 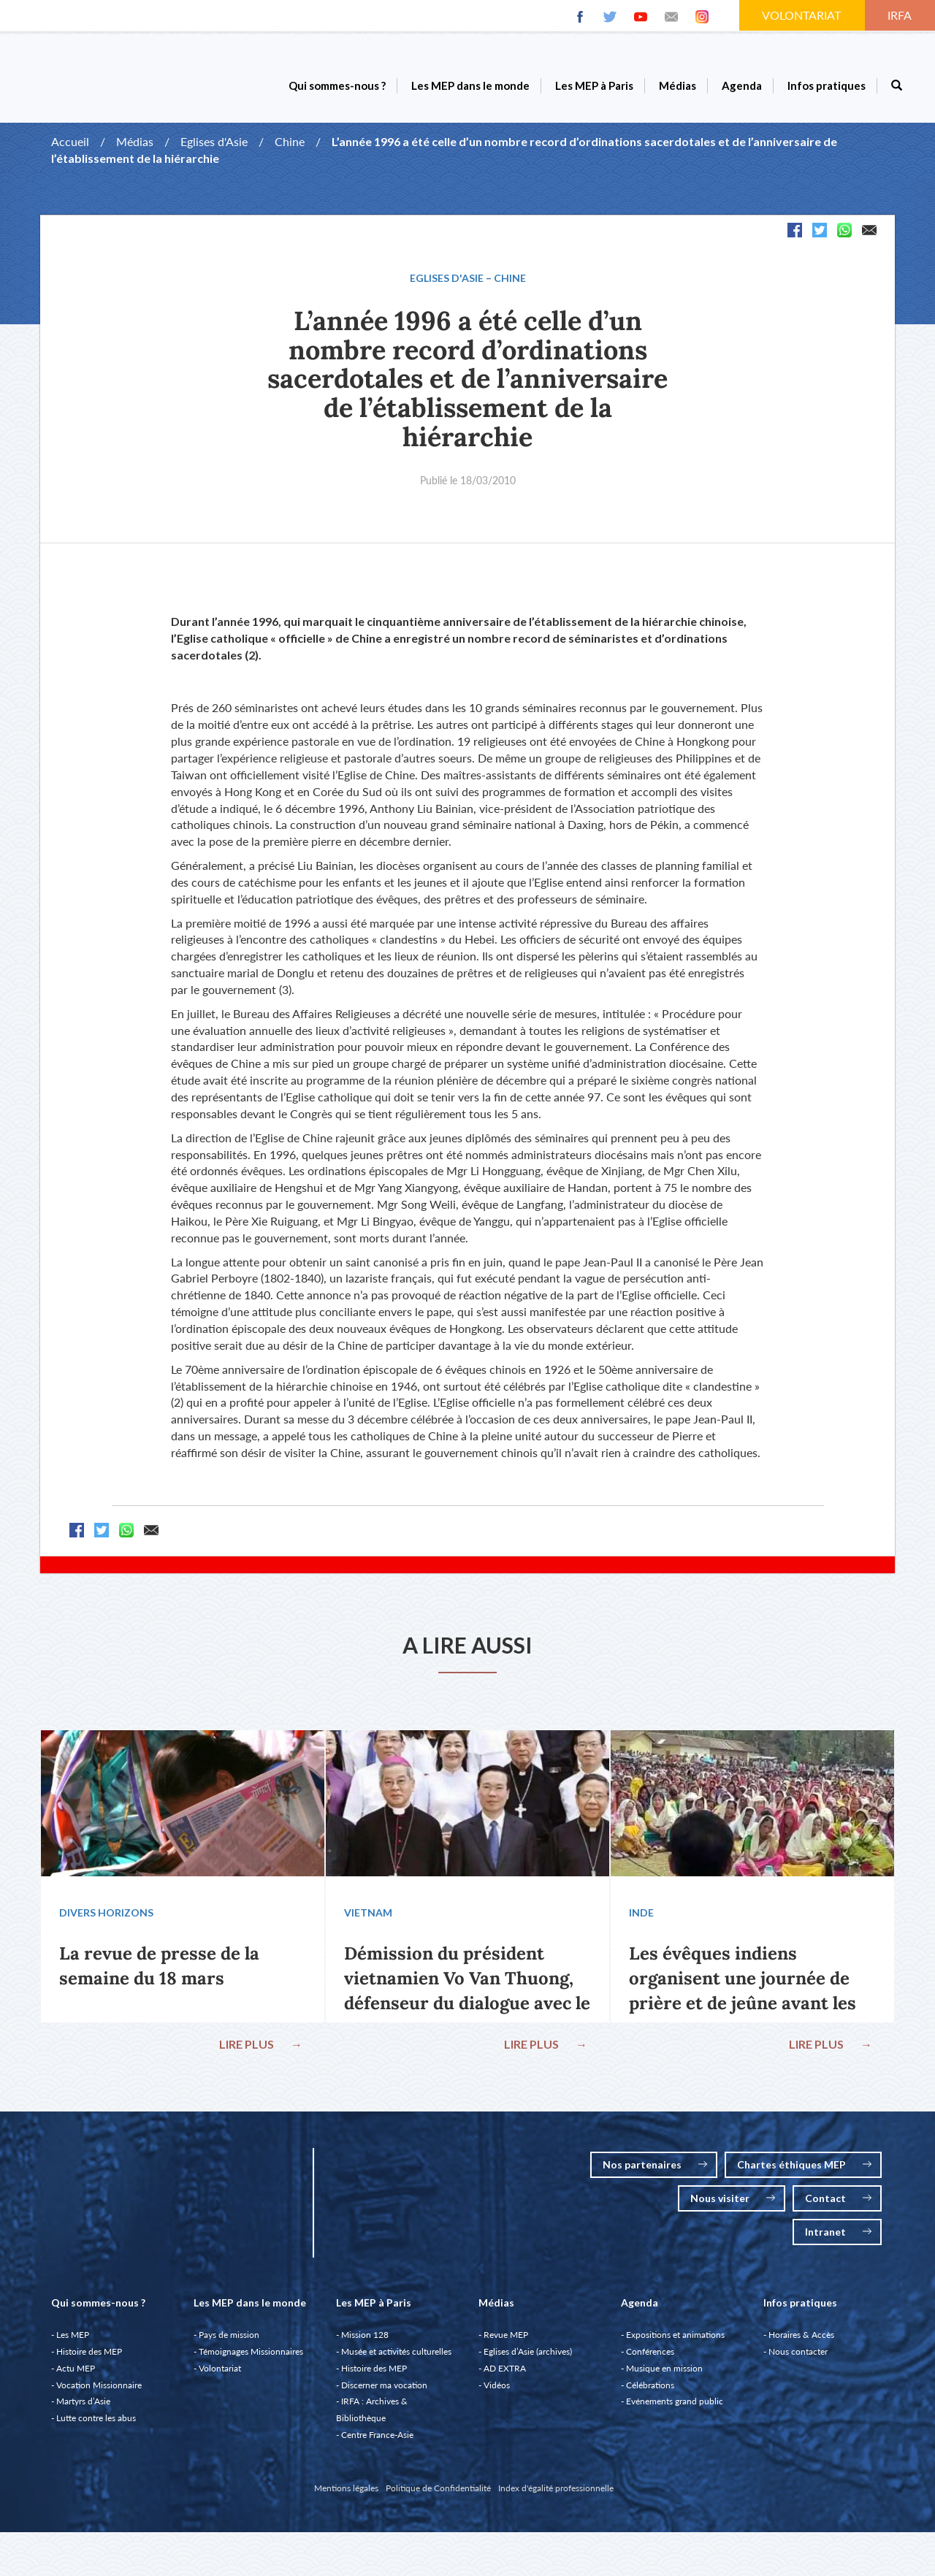 What do you see at coordinates (89, 2358) in the screenshot?
I see `Histoire des MEP` at bounding box center [89, 2358].